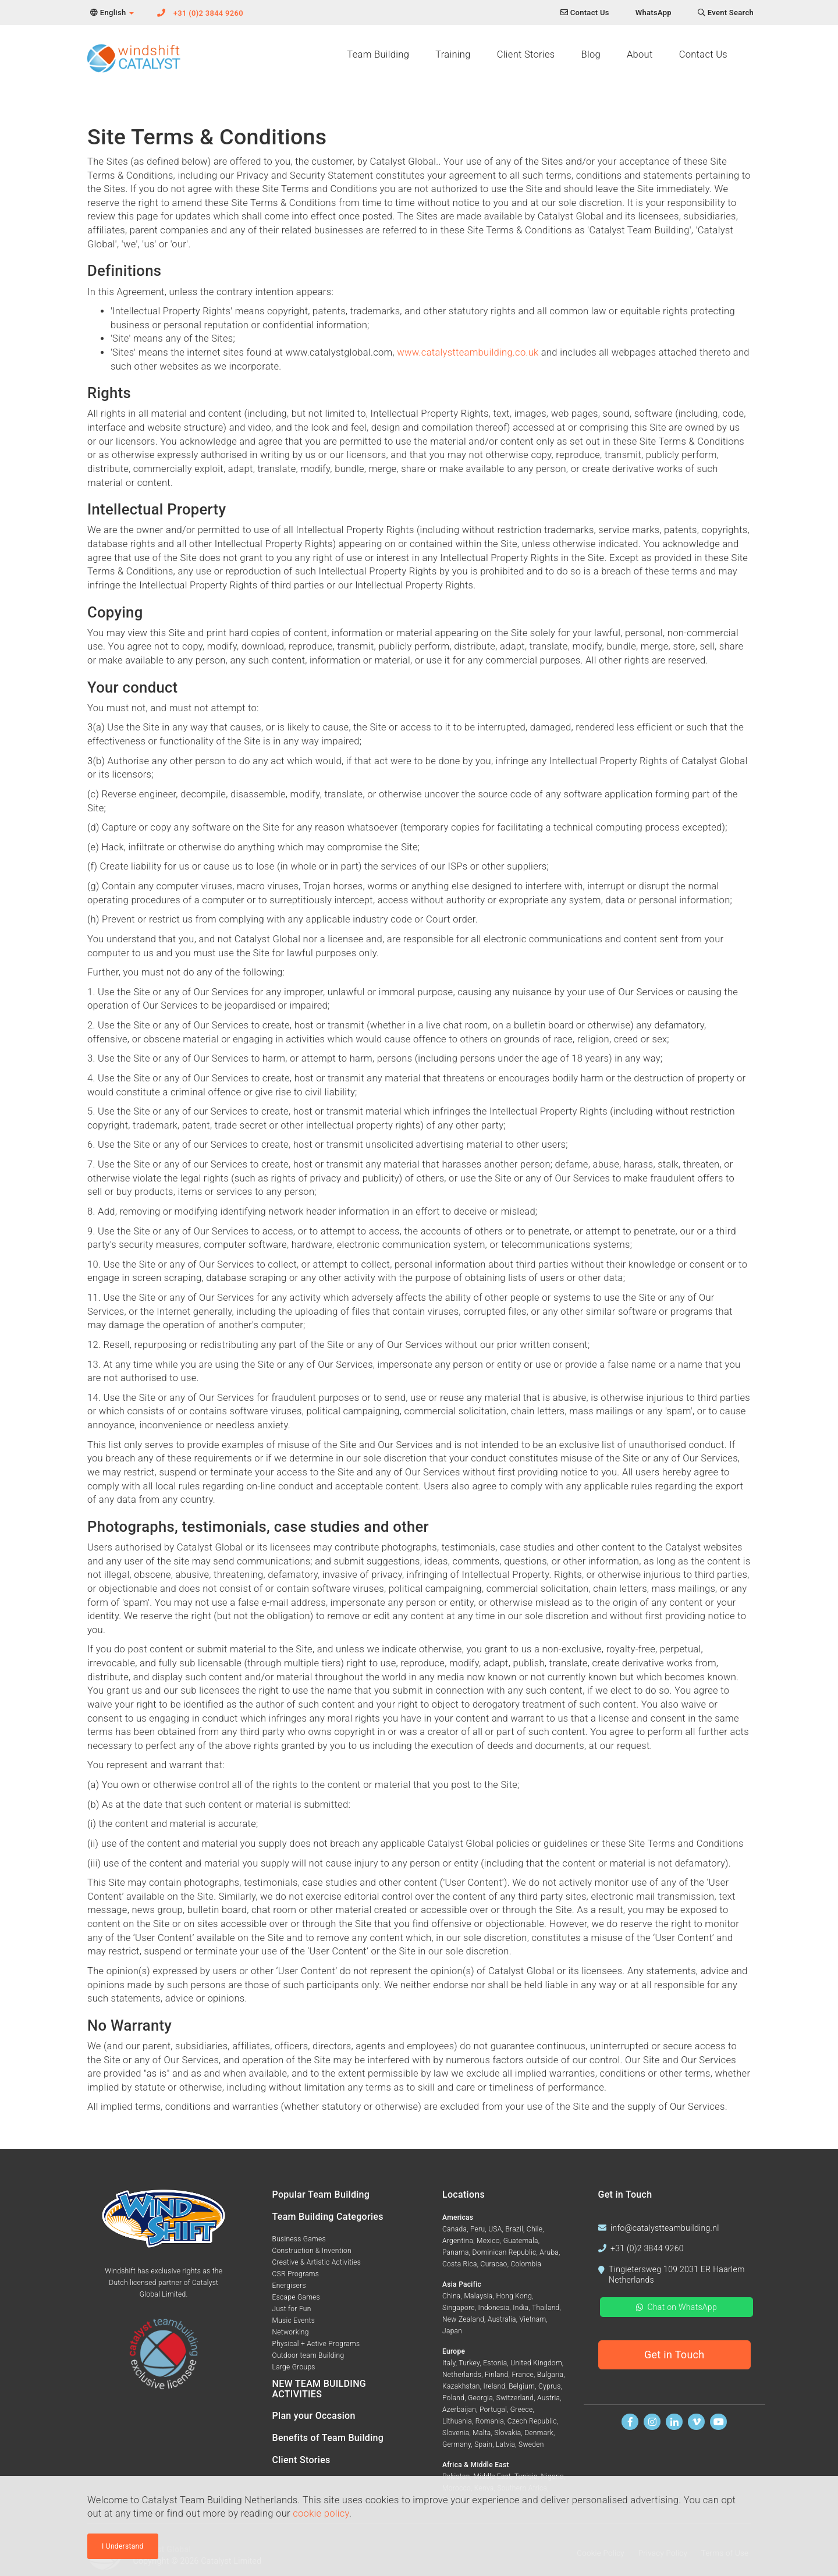 The image size is (838, 2576). I want to click on Austria, so click(548, 2398).